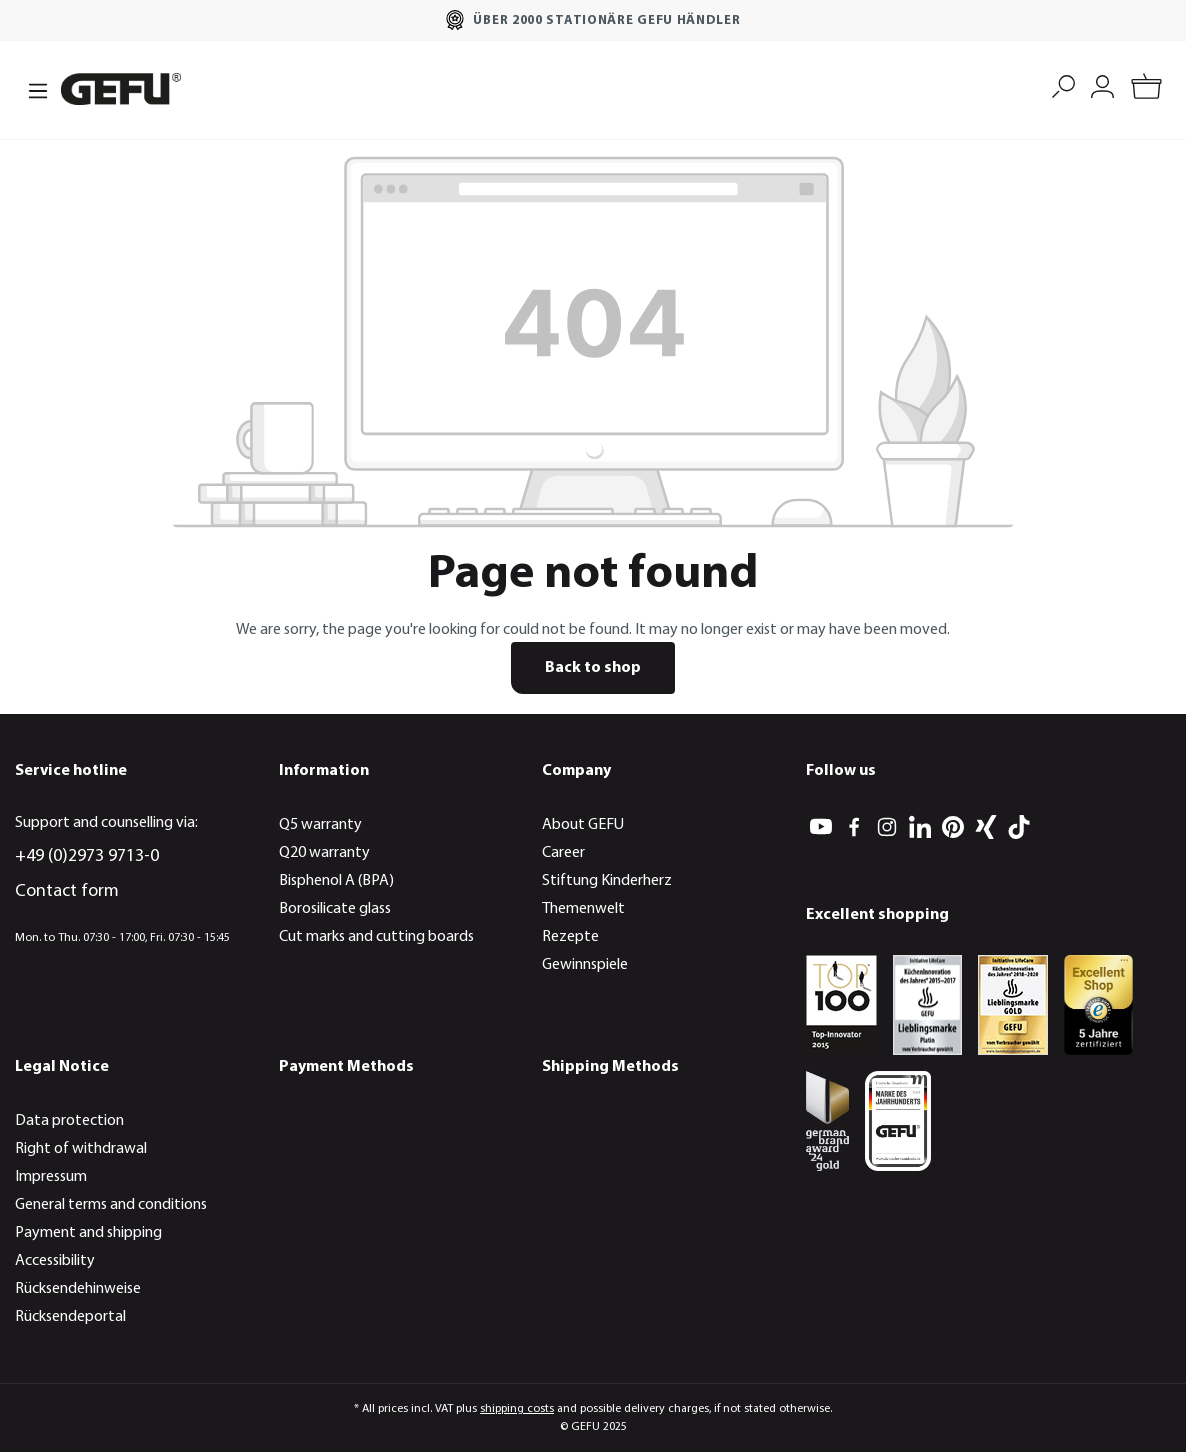  Describe the element at coordinates (111, 1205) in the screenshot. I see `General terms and conditions` at that location.